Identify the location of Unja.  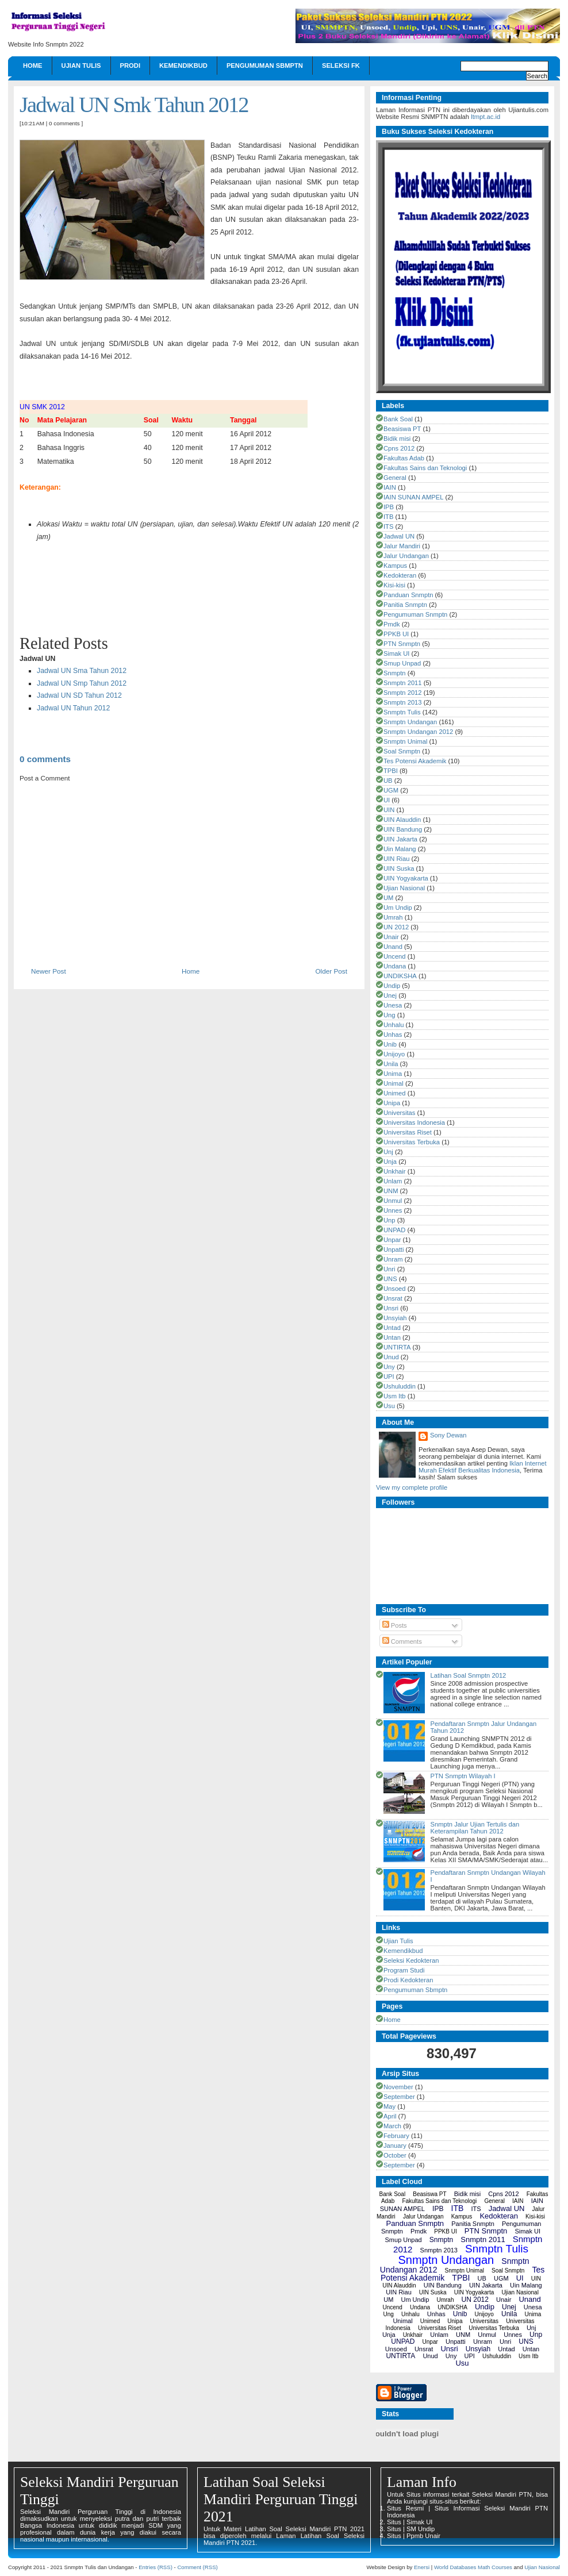
(390, 1161).